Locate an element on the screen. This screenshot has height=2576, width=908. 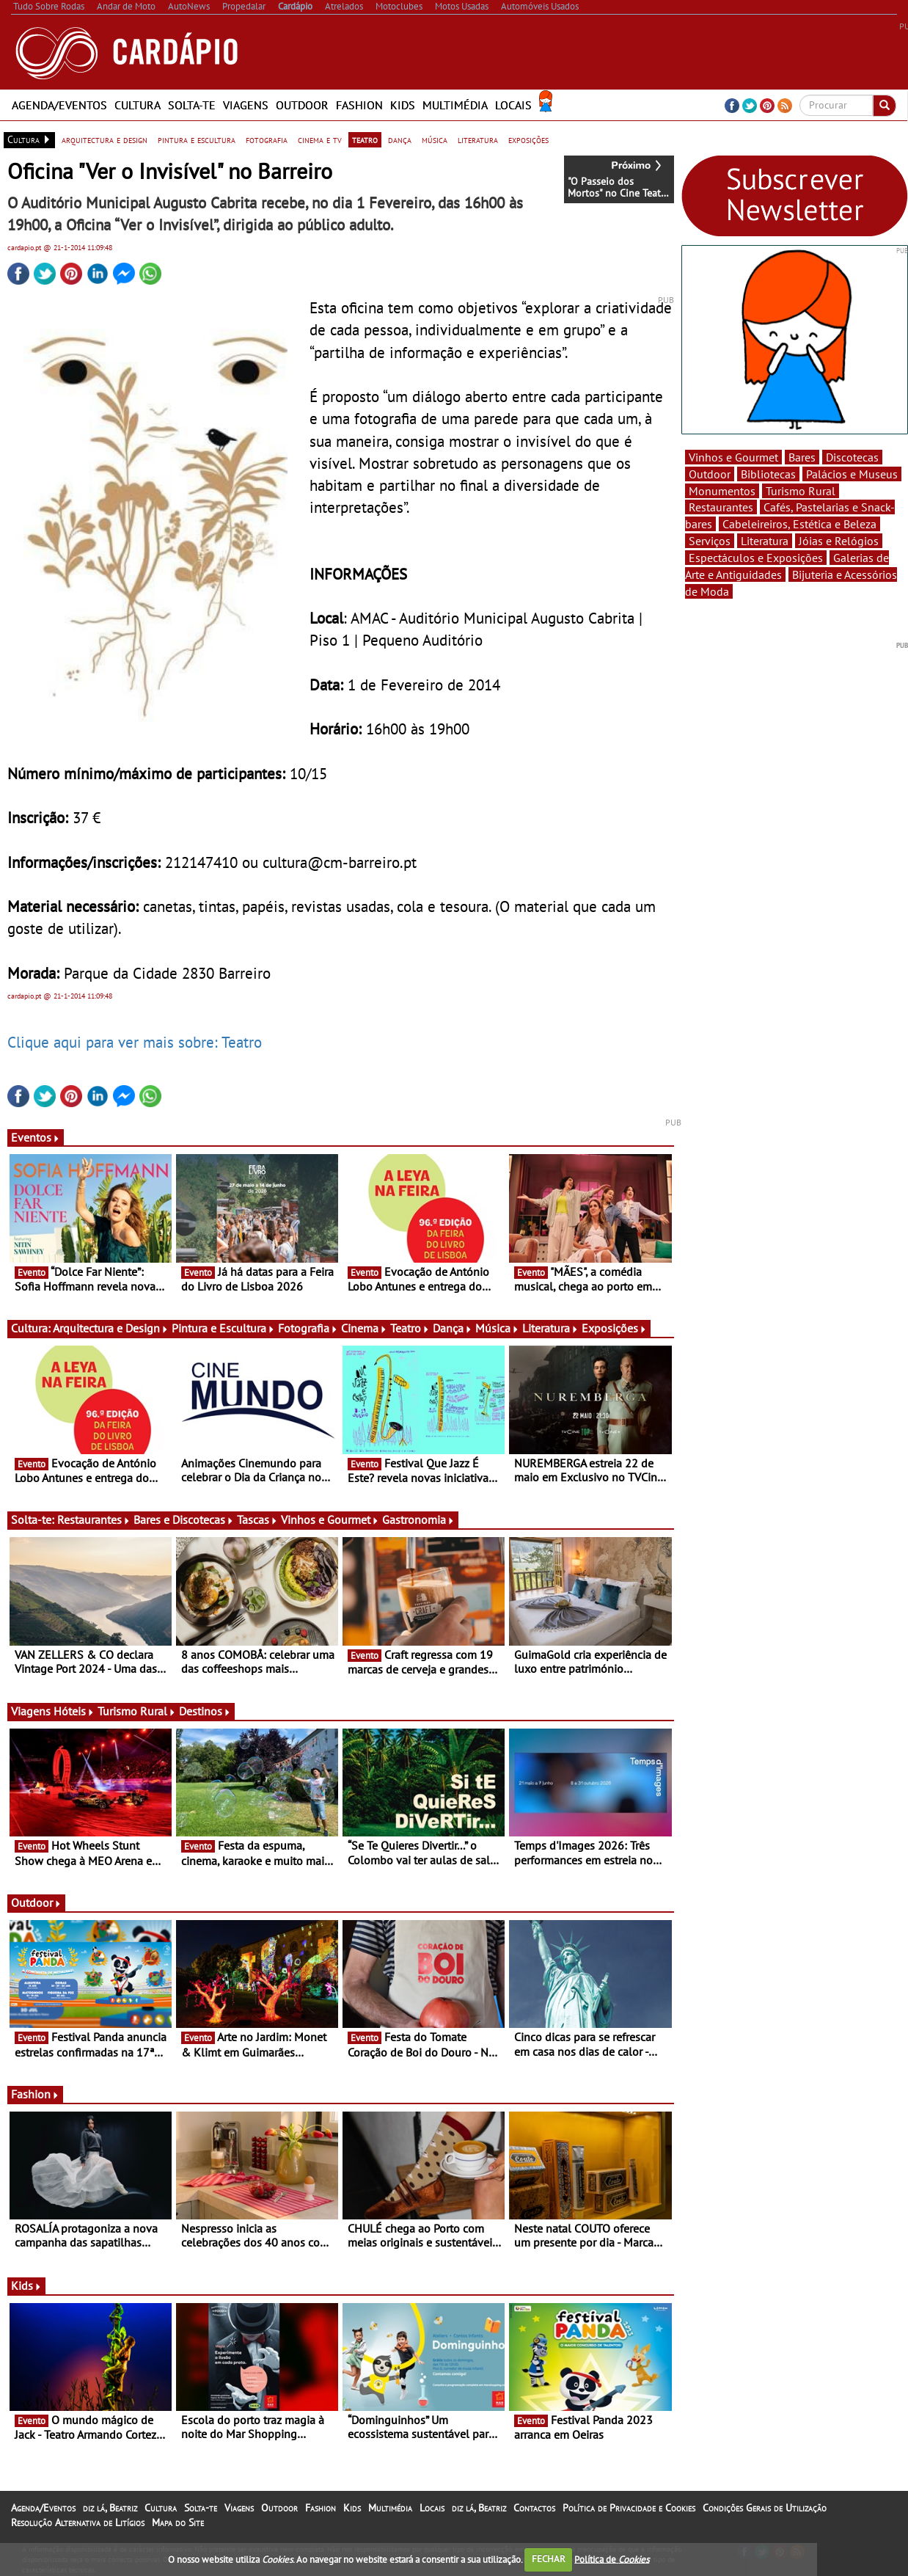
Fotografia is located at coordinates (308, 1328).